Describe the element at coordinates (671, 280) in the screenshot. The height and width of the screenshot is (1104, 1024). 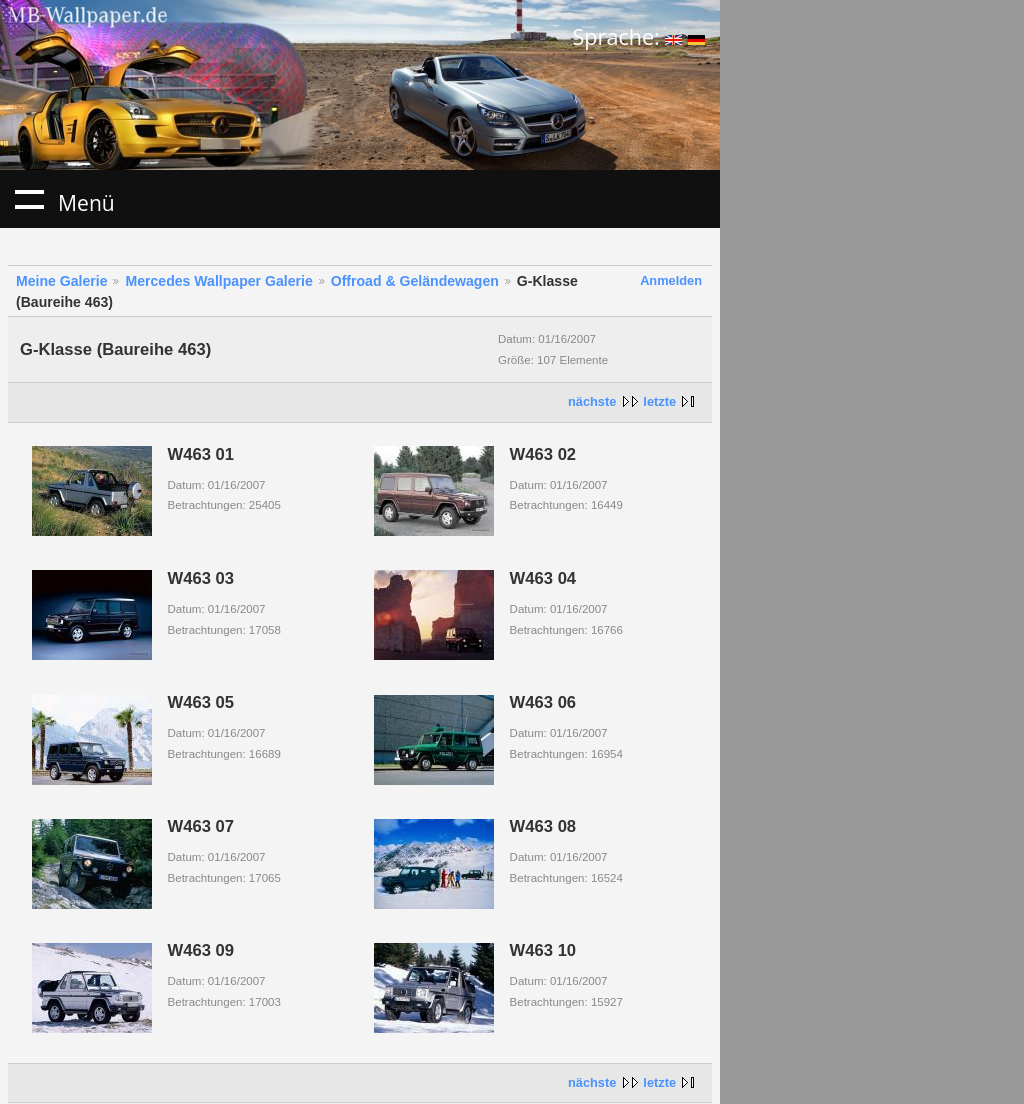
I see `Anmelden` at that location.